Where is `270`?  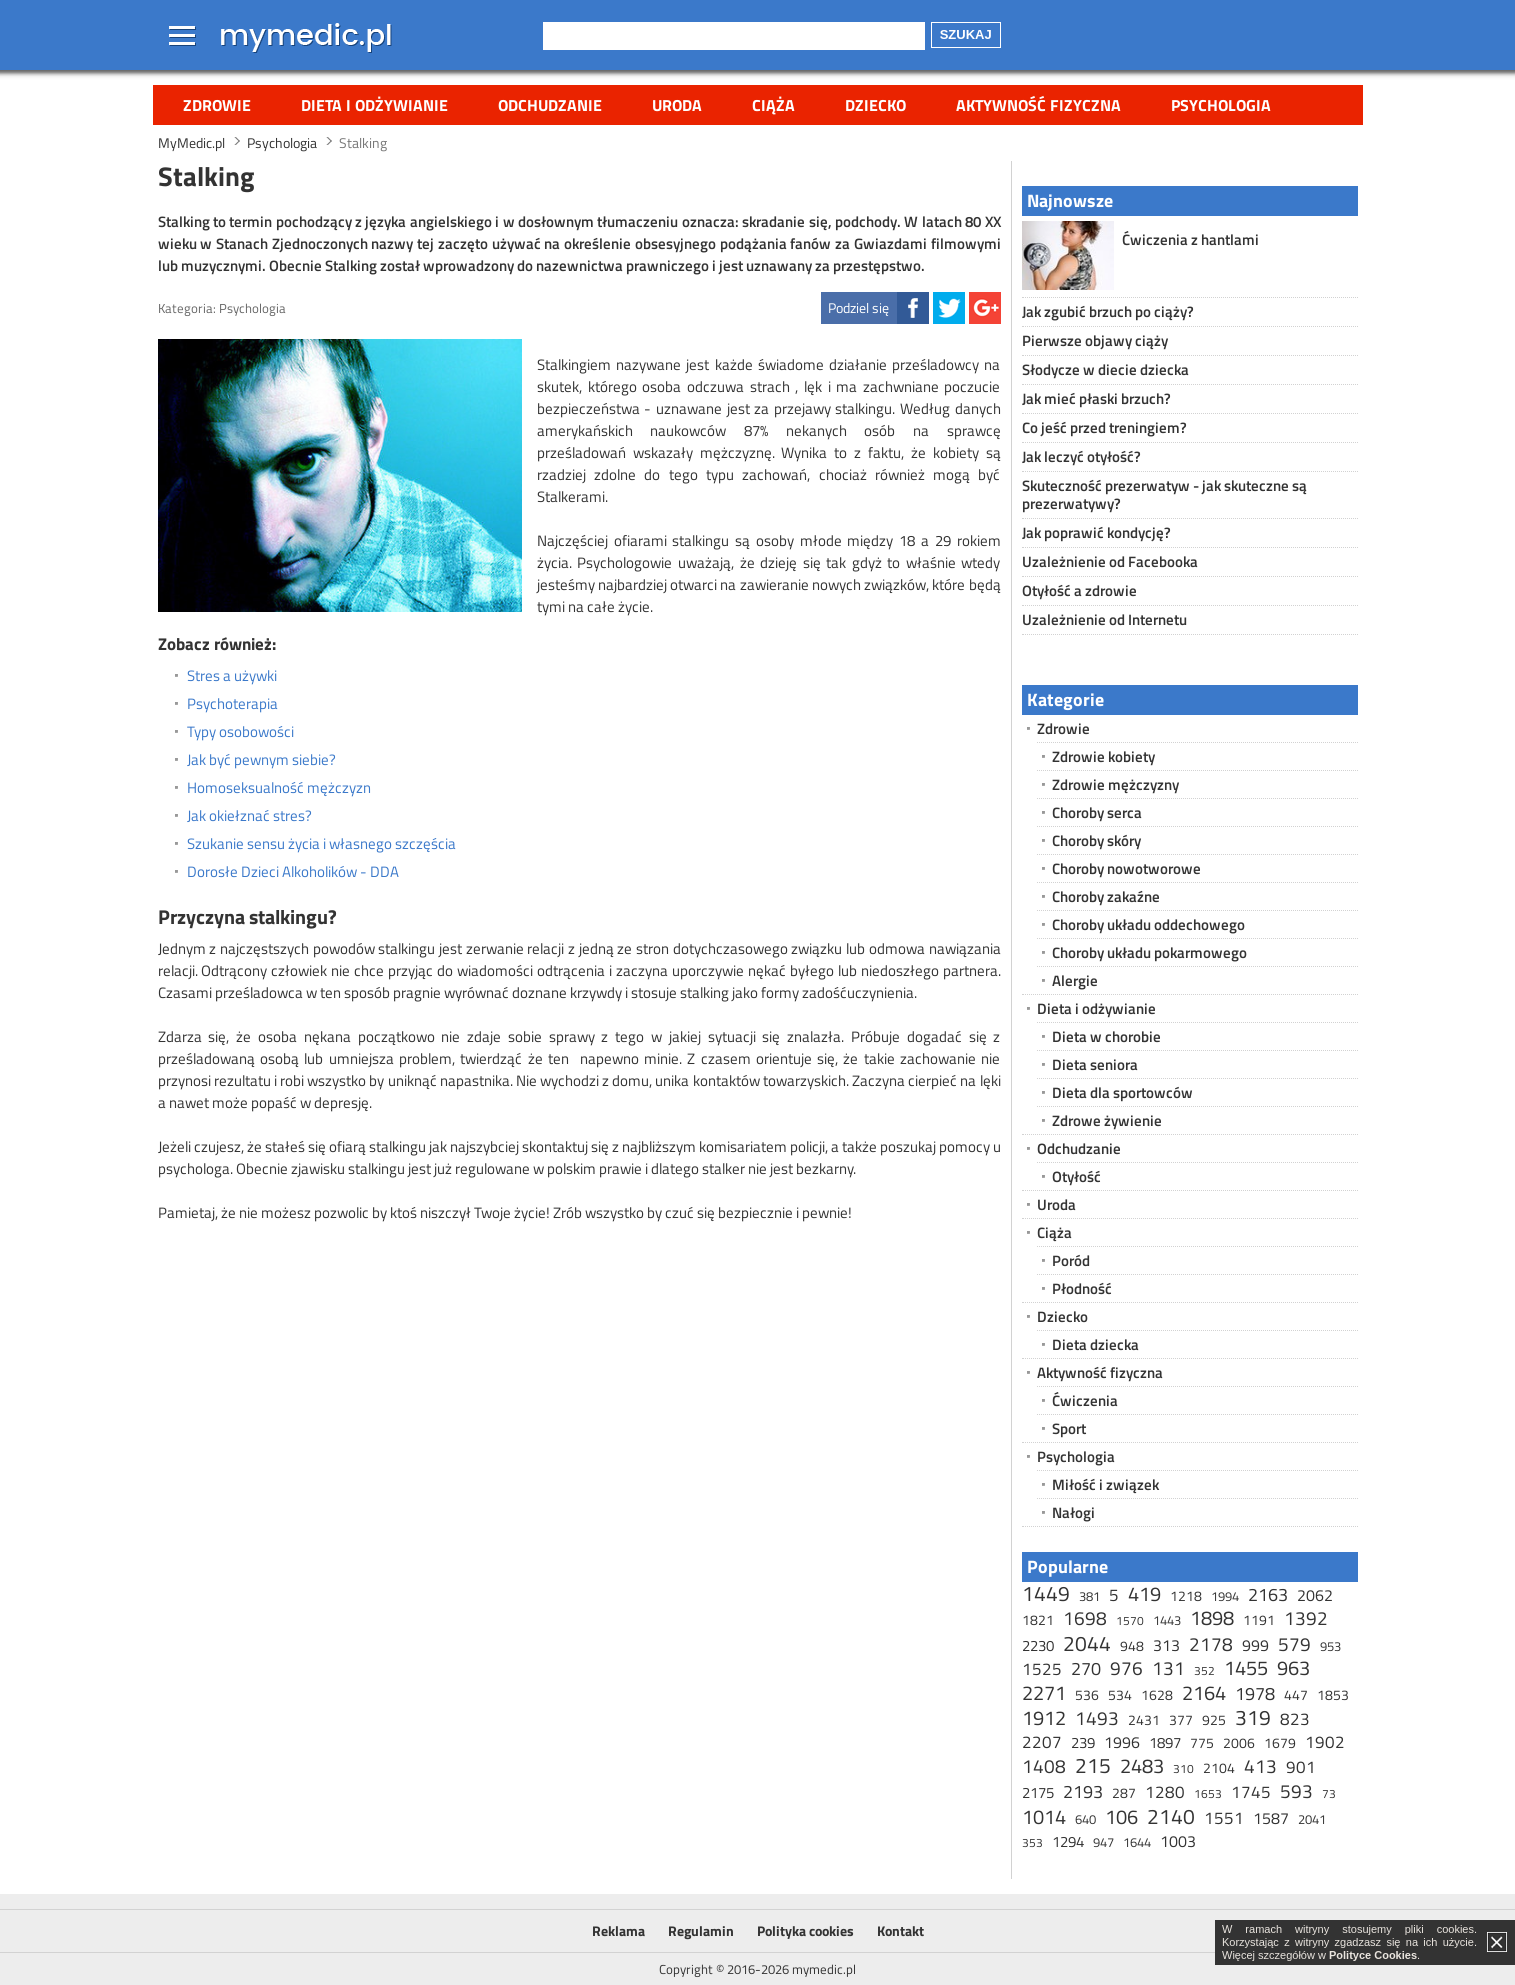 270 is located at coordinates (1086, 1668).